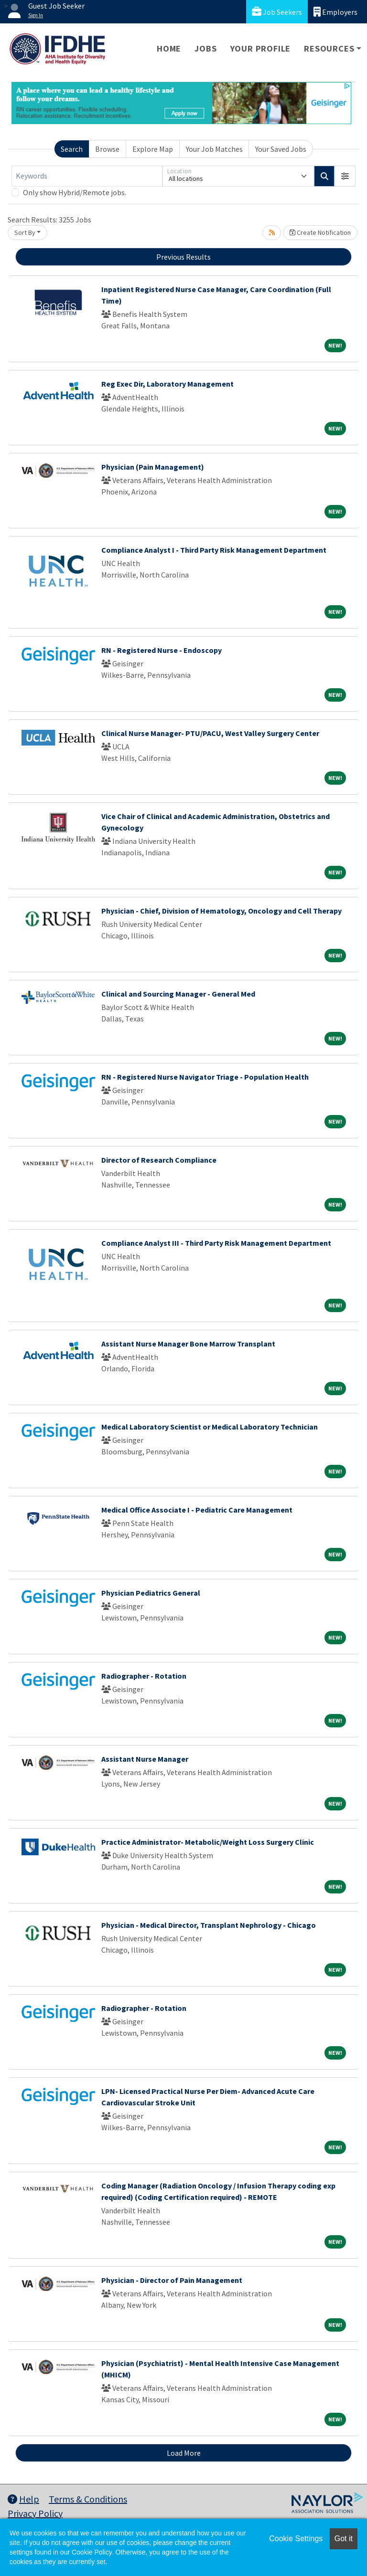 This screenshot has height=2576, width=367. What do you see at coordinates (208, 1925) in the screenshot?
I see `Physician - Medical Director, Transplant Nephrology - Chicago` at bounding box center [208, 1925].